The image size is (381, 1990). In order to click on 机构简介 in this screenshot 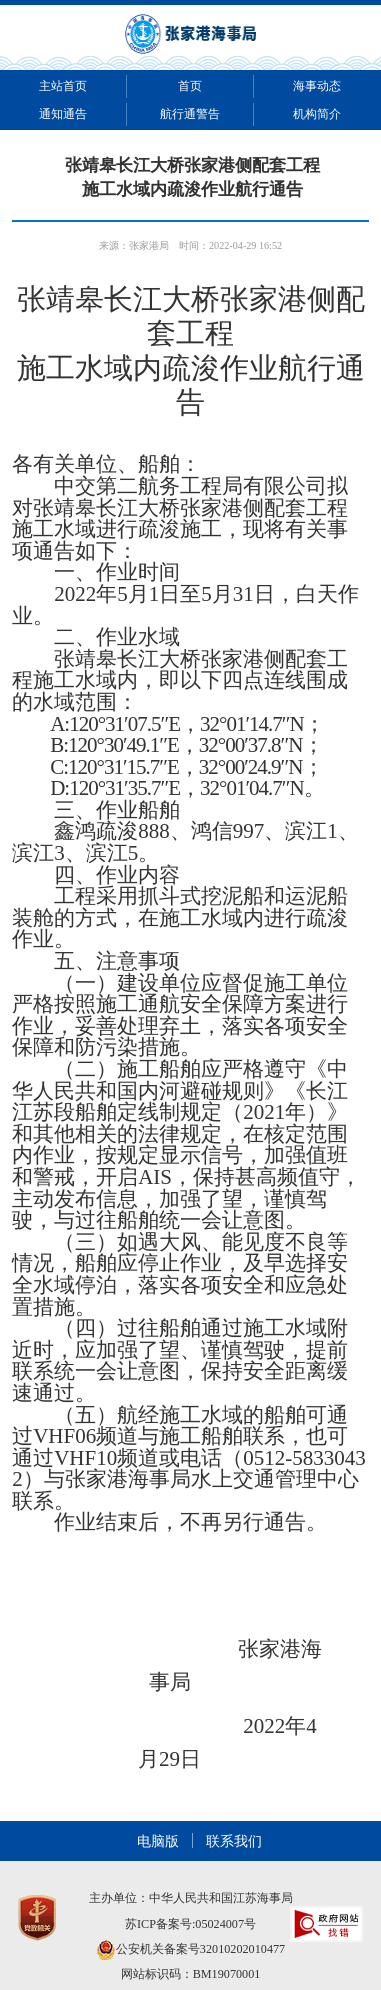, I will do `click(317, 114)`.